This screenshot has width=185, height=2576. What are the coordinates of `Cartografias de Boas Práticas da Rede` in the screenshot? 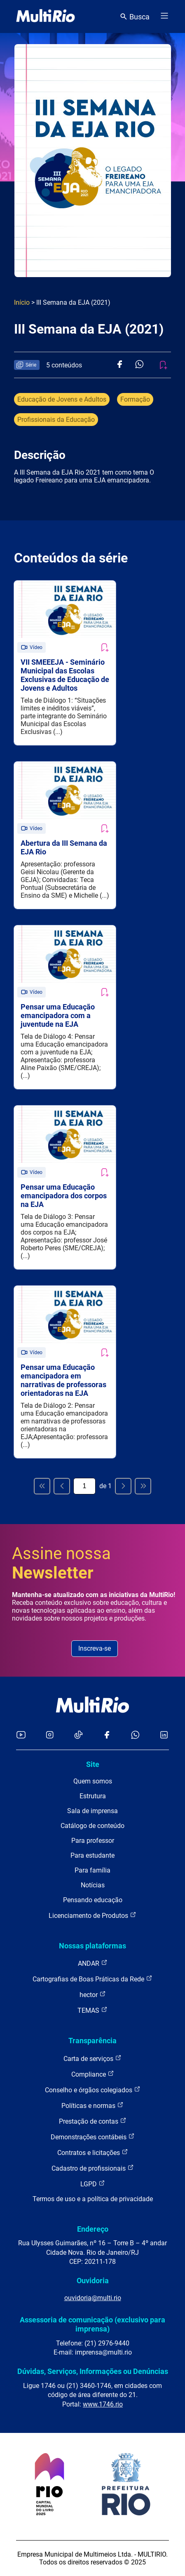 It's located at (92, 1978).